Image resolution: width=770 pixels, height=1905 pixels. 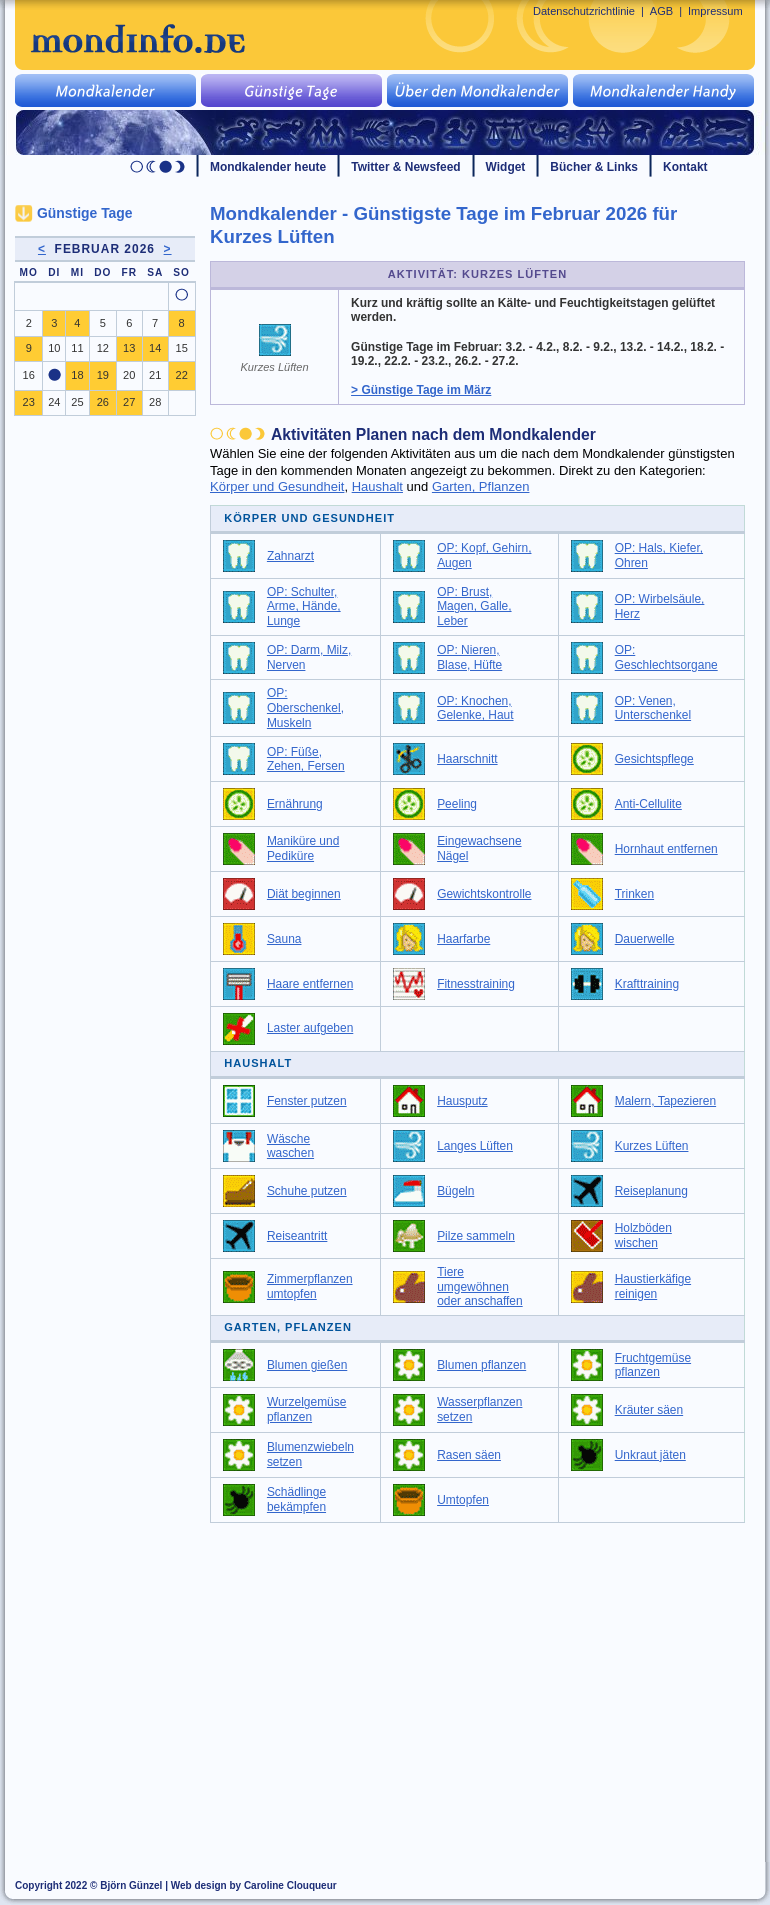 I want to click on Laster aufgeben, so click(x=310, y=1028).